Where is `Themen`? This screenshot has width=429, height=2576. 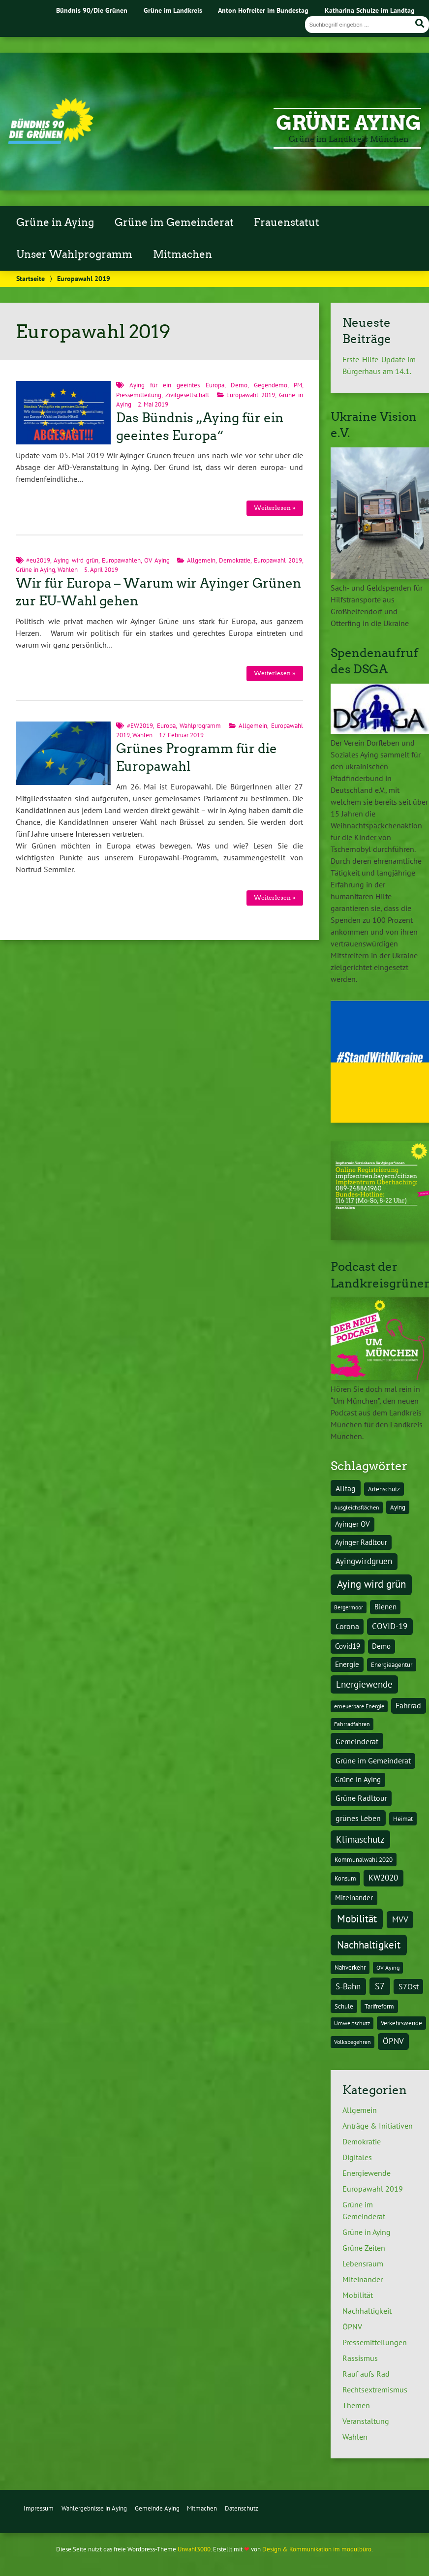
Themen is located at coordinates (356, 2405).